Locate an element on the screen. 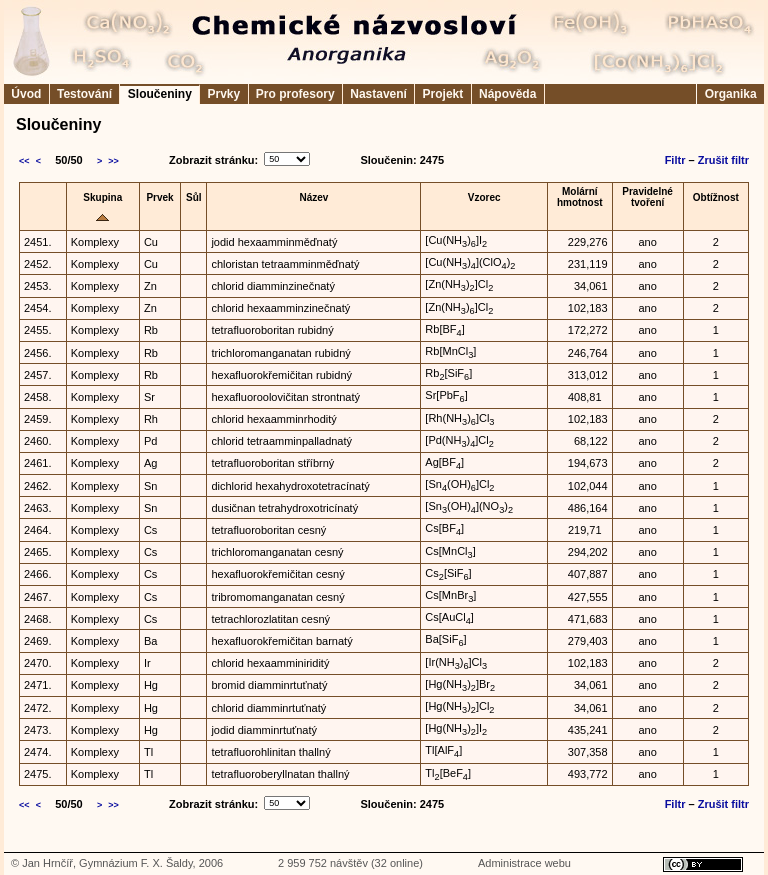  Úvod is located at coordinates (26, 94).